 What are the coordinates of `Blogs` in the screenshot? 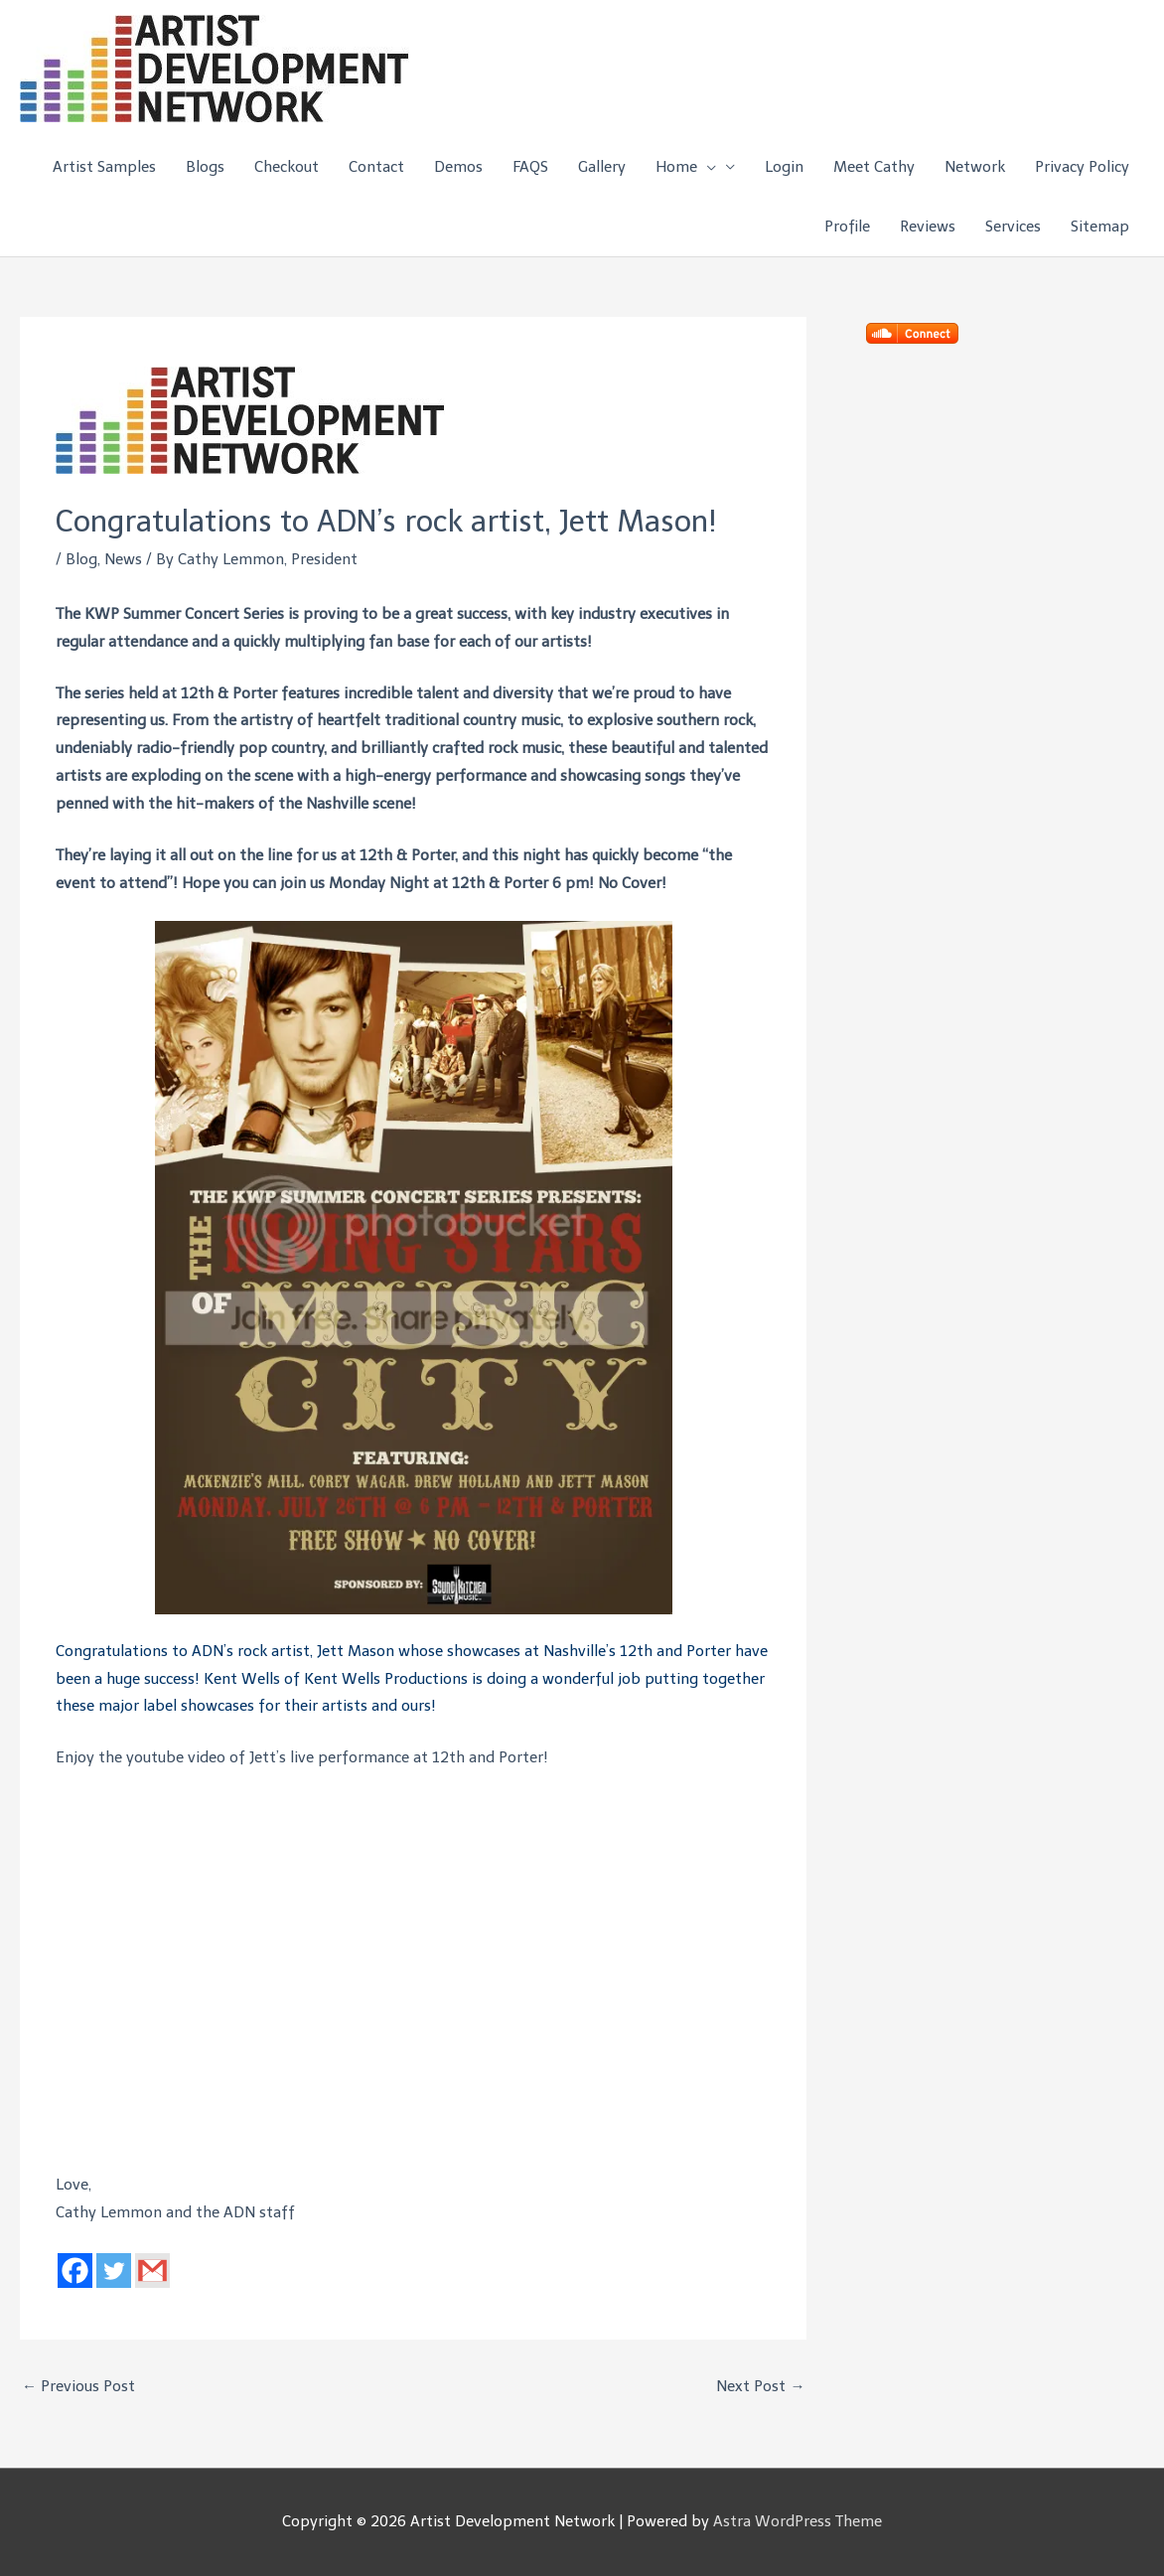 It's located at (205, 167).